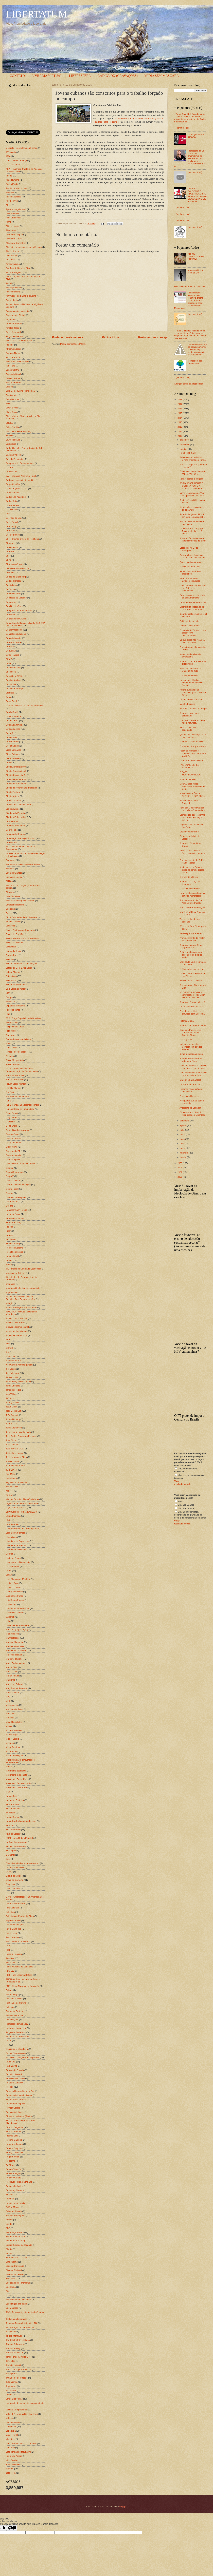 The width and height of the screenshot is (213, 2576). I want to click on Fernando Alves de Oliveira, so click(18, 1039).